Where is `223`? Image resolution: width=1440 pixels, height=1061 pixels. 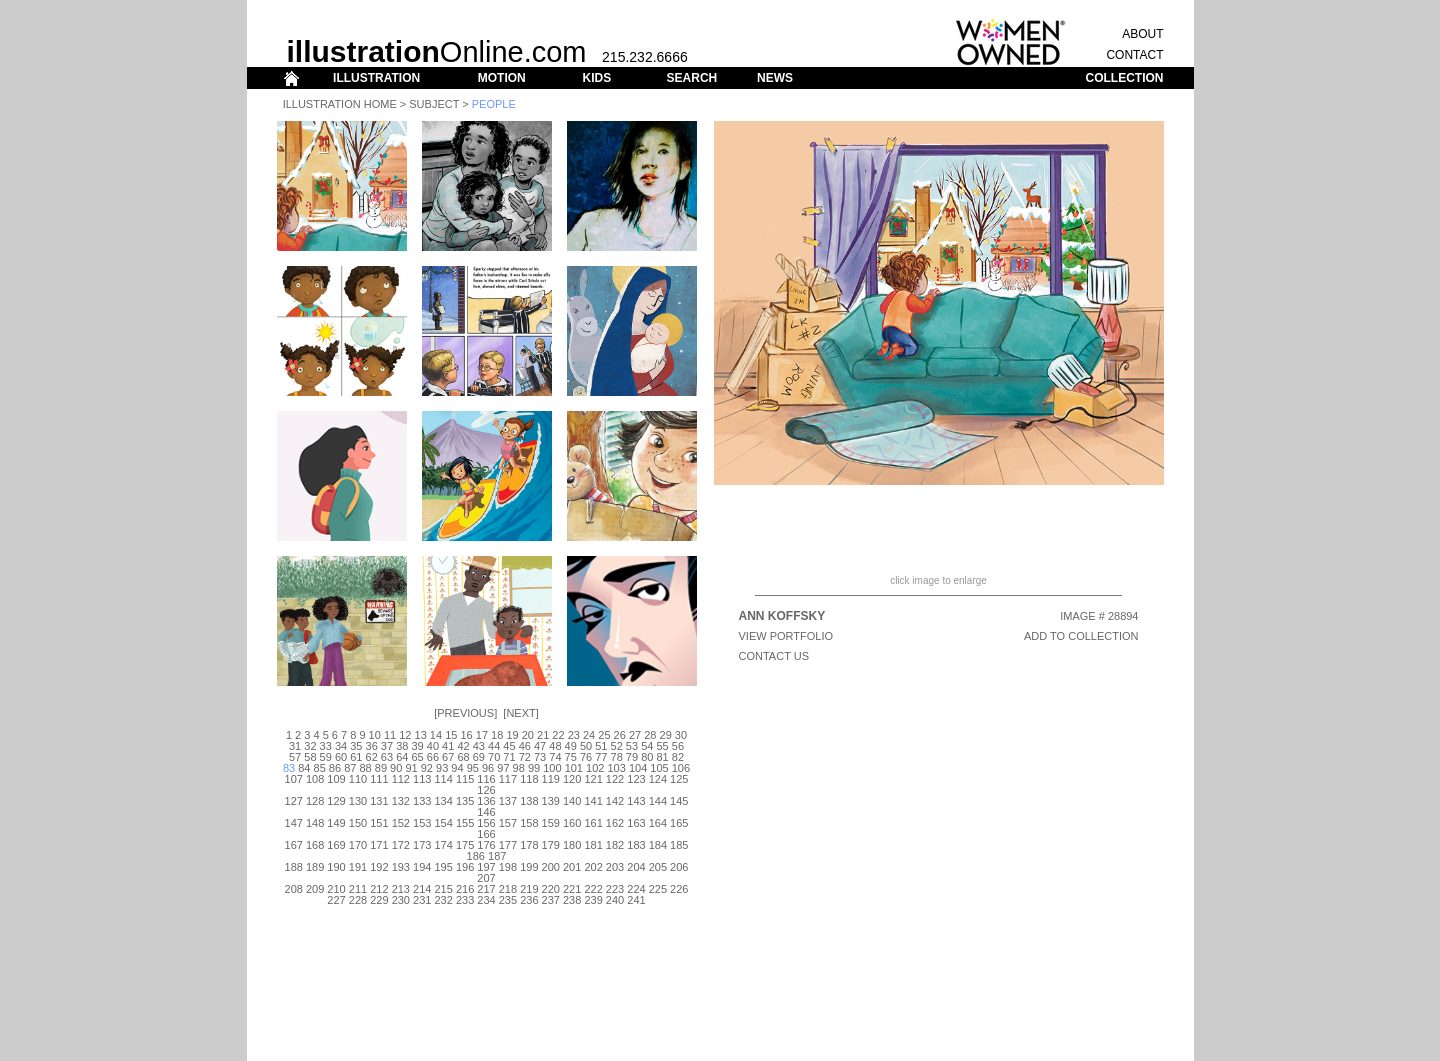 223 is located at coordinates (615, 889).